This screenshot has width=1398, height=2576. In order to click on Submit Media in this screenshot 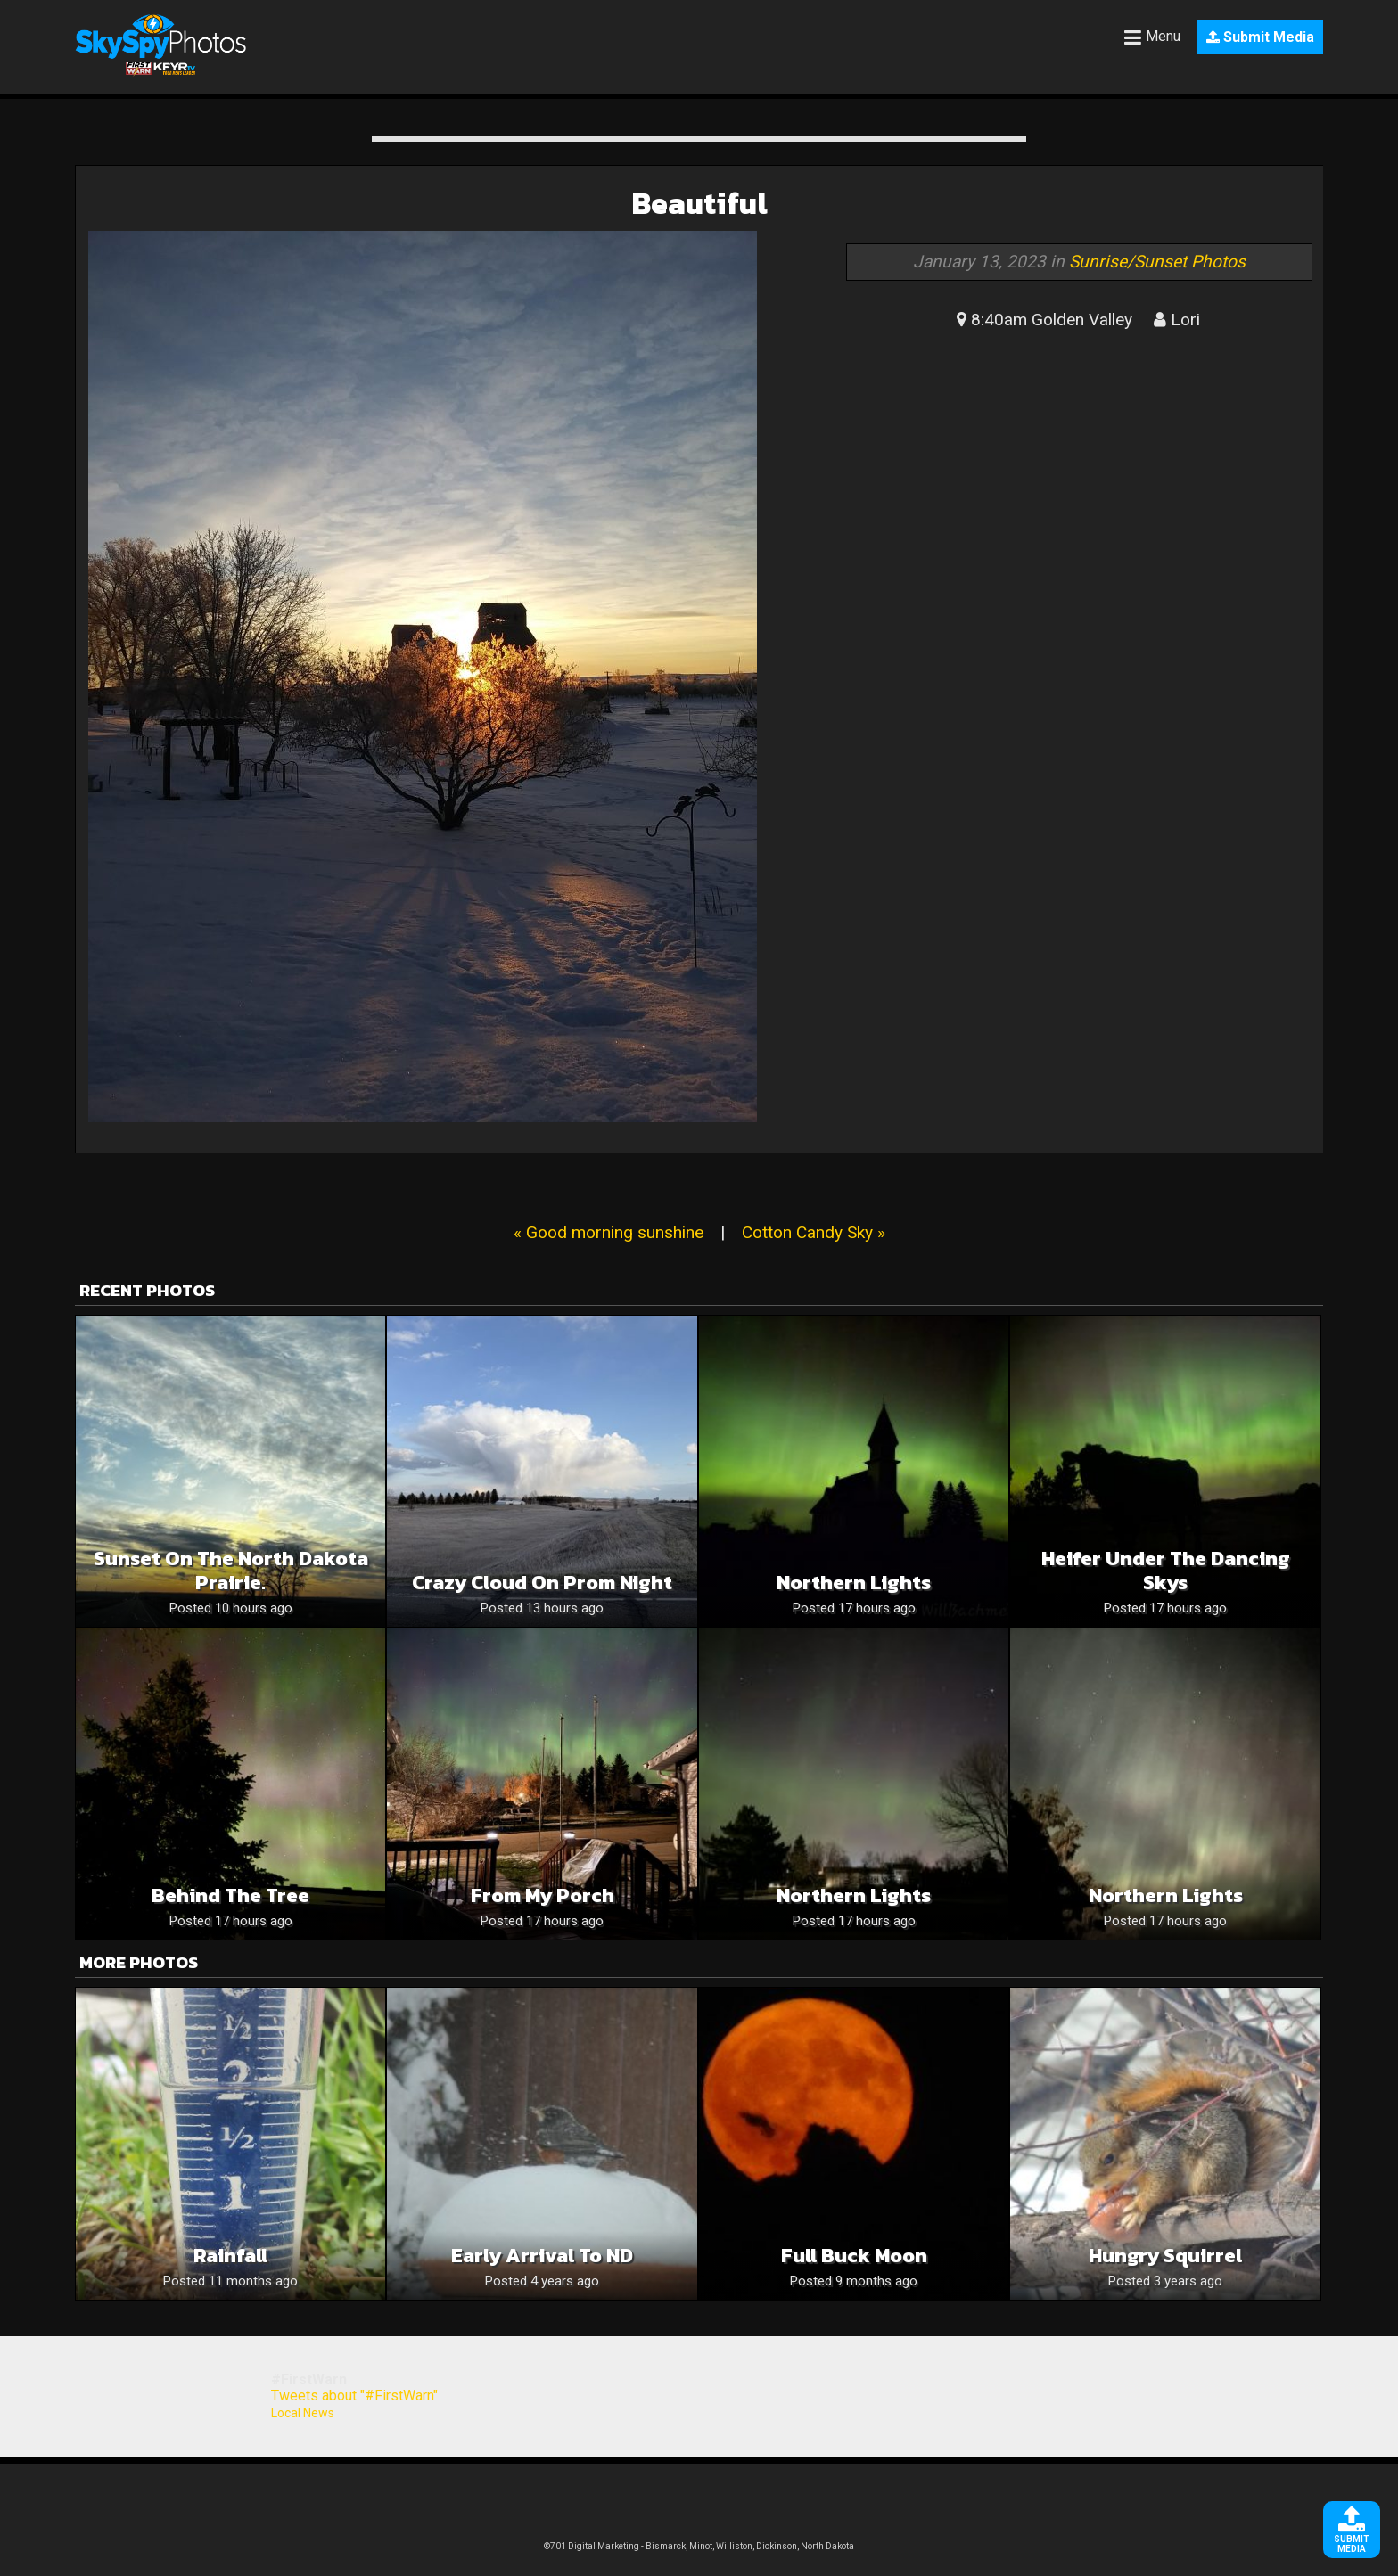, I will do `click(1260, 37)`.